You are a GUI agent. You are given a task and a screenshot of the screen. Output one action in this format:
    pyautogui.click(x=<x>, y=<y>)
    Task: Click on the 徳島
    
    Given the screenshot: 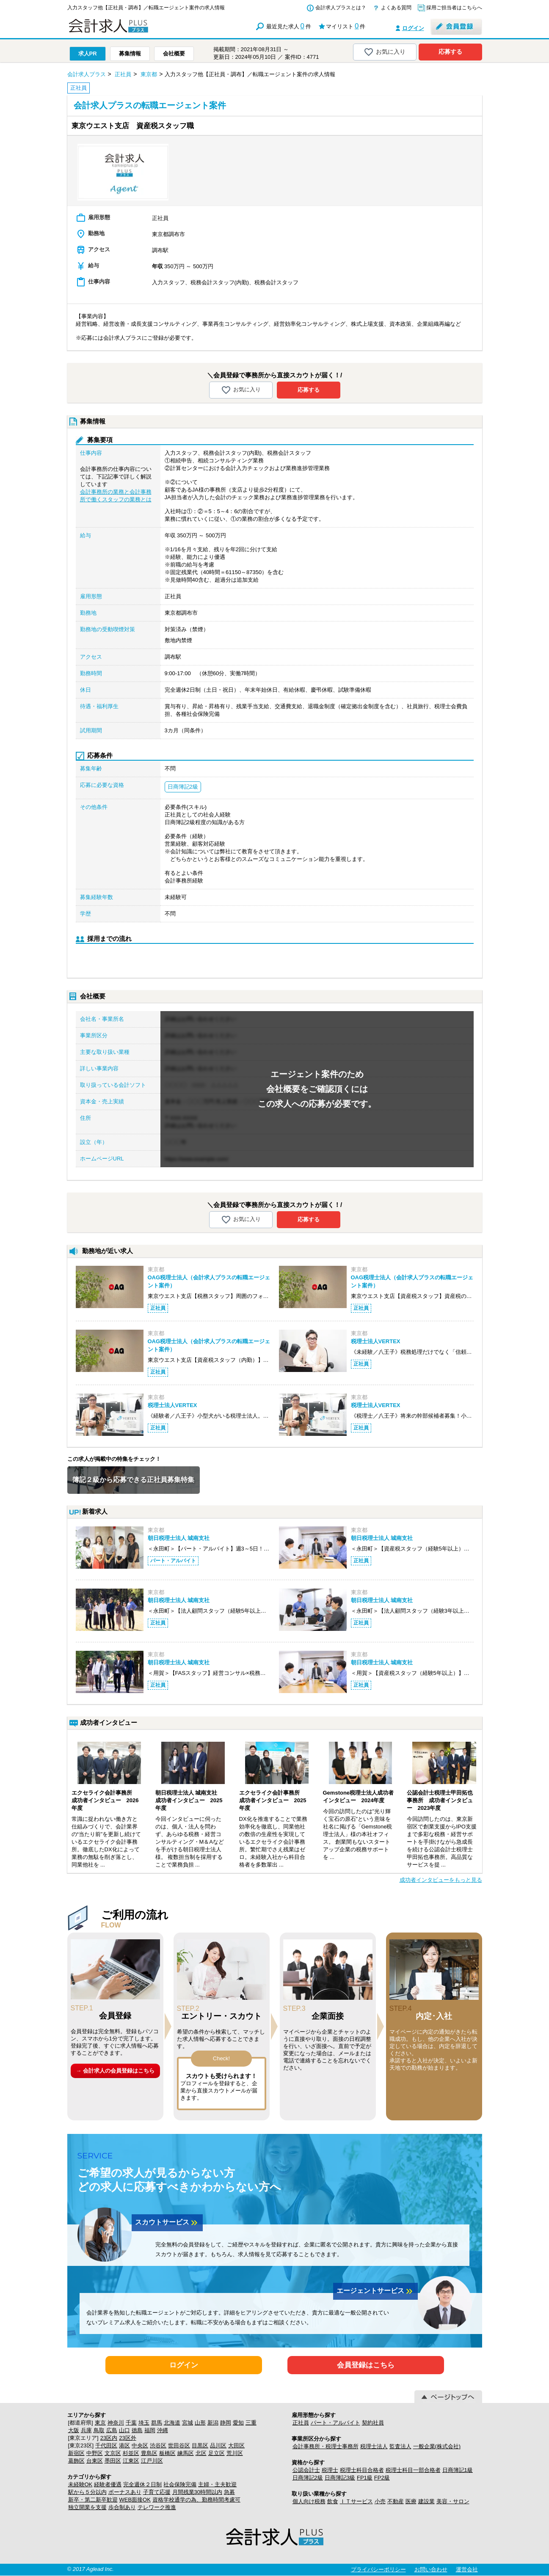 What is the action you would take?
    pyautogui.click(x=137, y=2430)
    